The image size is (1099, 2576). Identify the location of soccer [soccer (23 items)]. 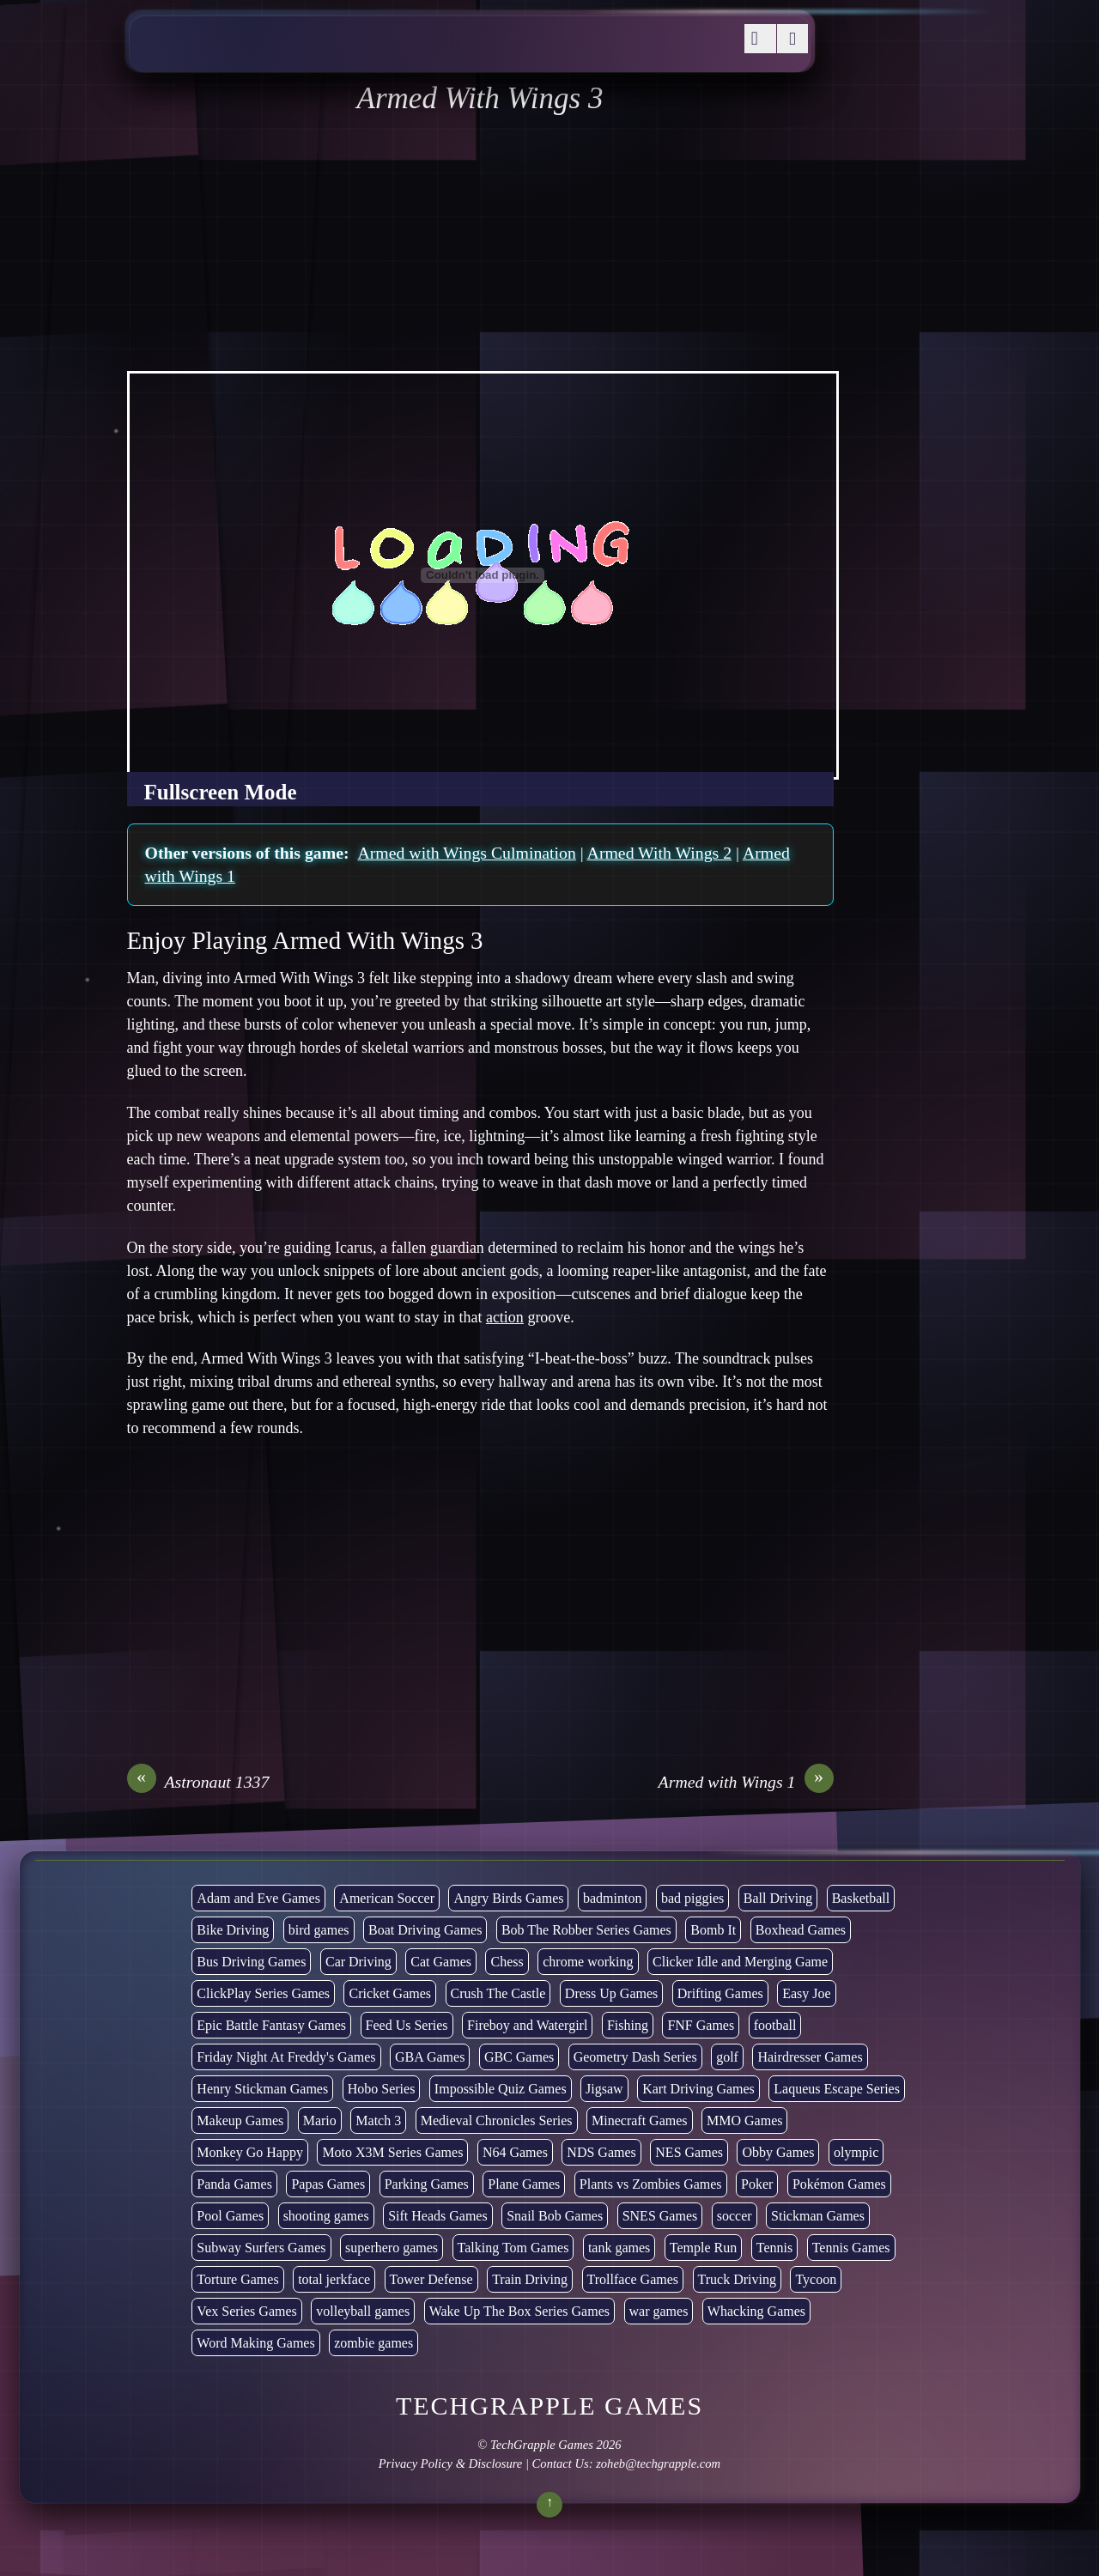
(734, 2215).